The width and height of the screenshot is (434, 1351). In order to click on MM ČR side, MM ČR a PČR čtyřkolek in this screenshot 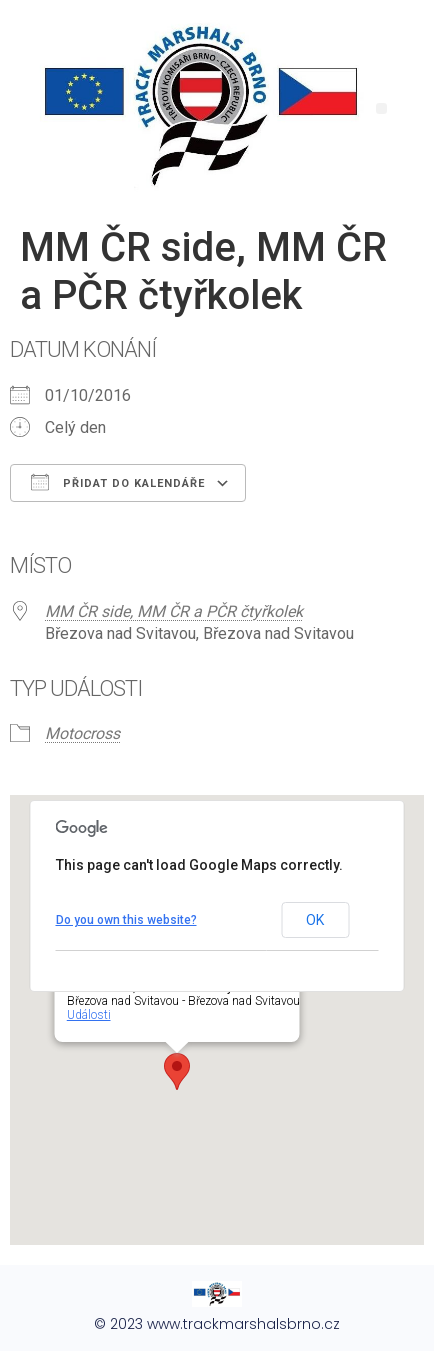, I will do `click(174, 611)`.